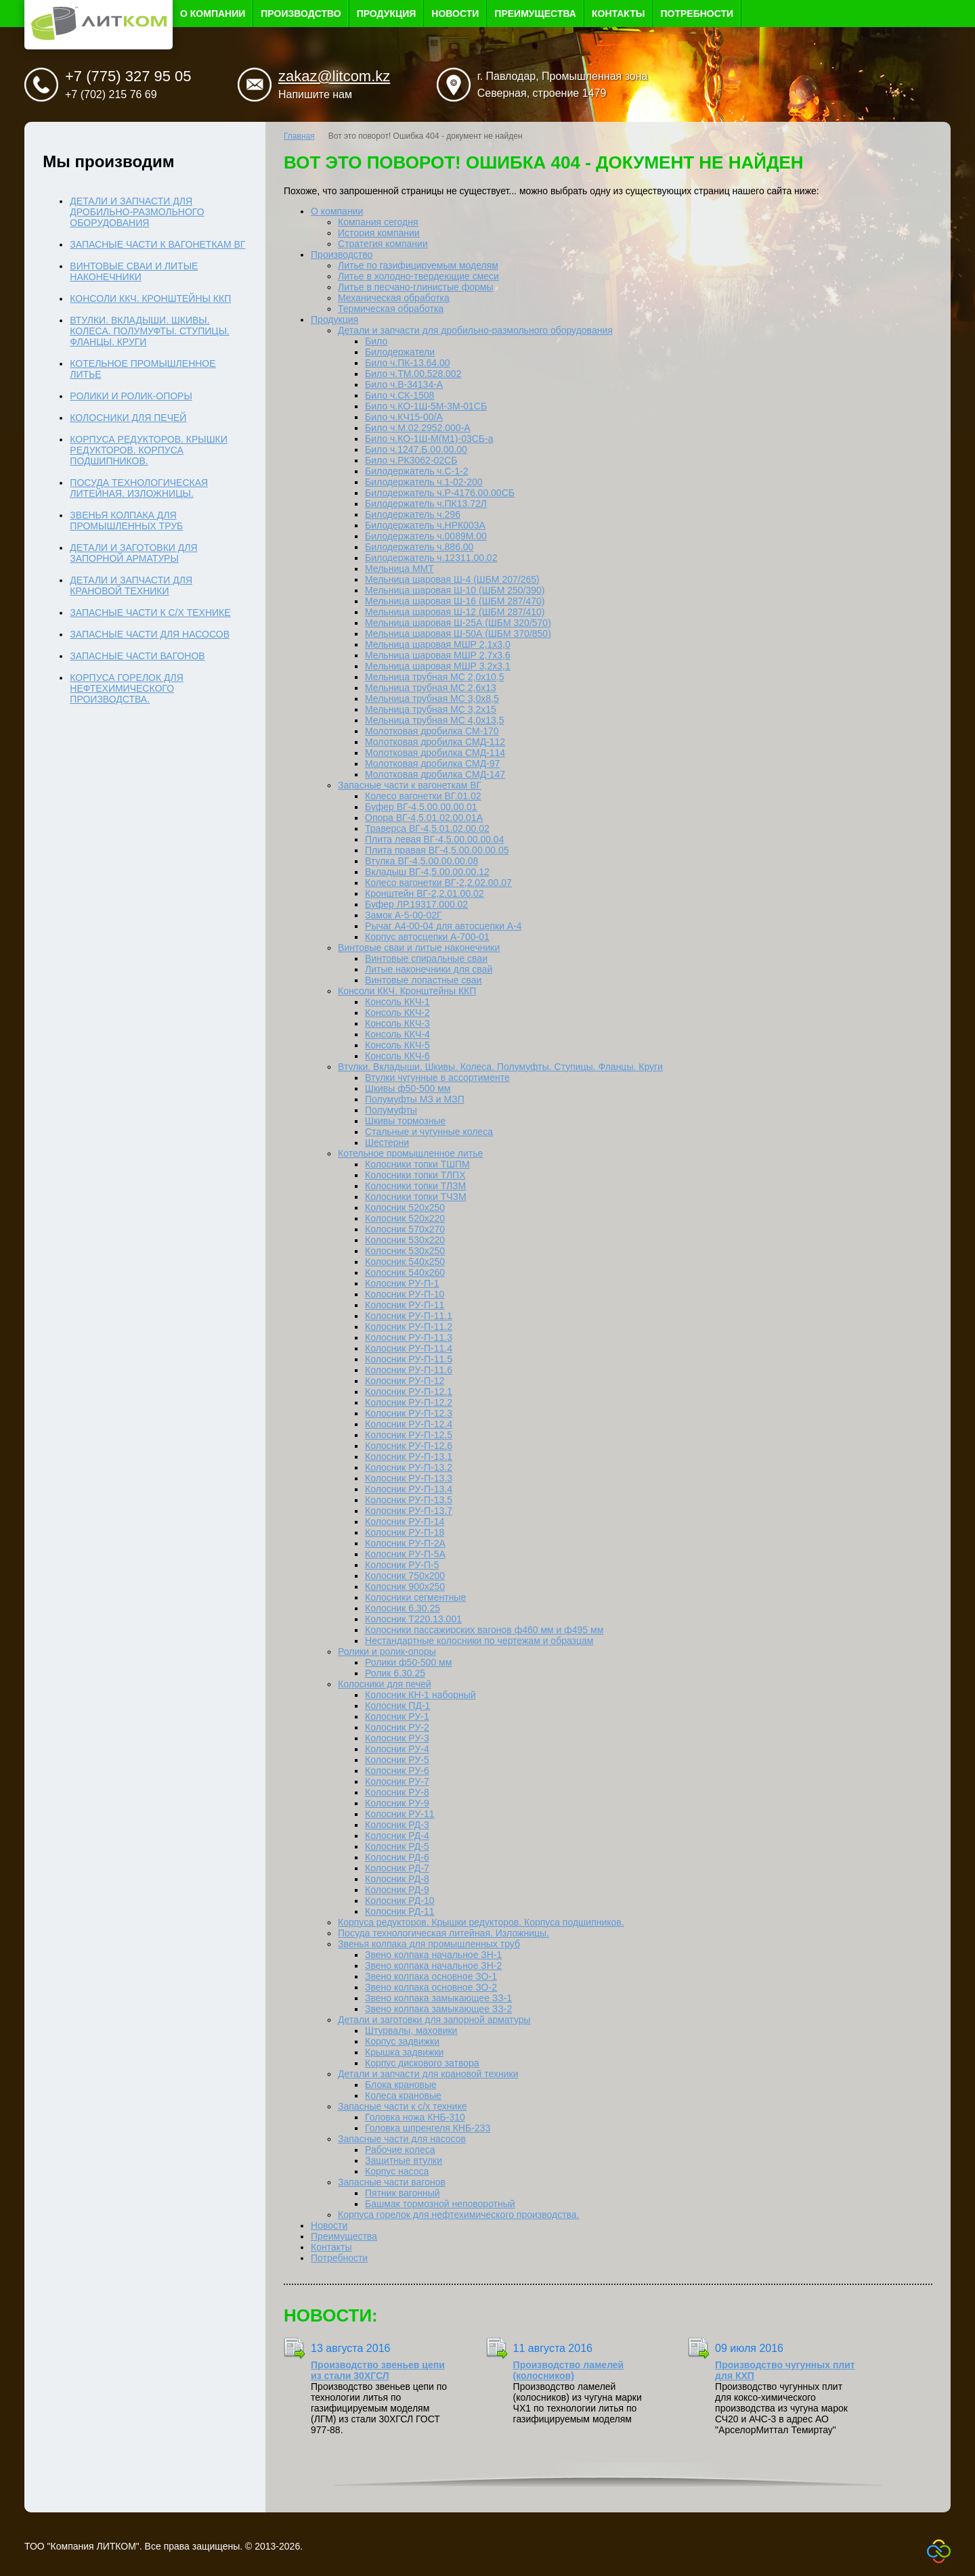 This screenshot has height=2576, width=975. I want to click on Било ч.1247.Б.00.00.00, so click(416, 449).